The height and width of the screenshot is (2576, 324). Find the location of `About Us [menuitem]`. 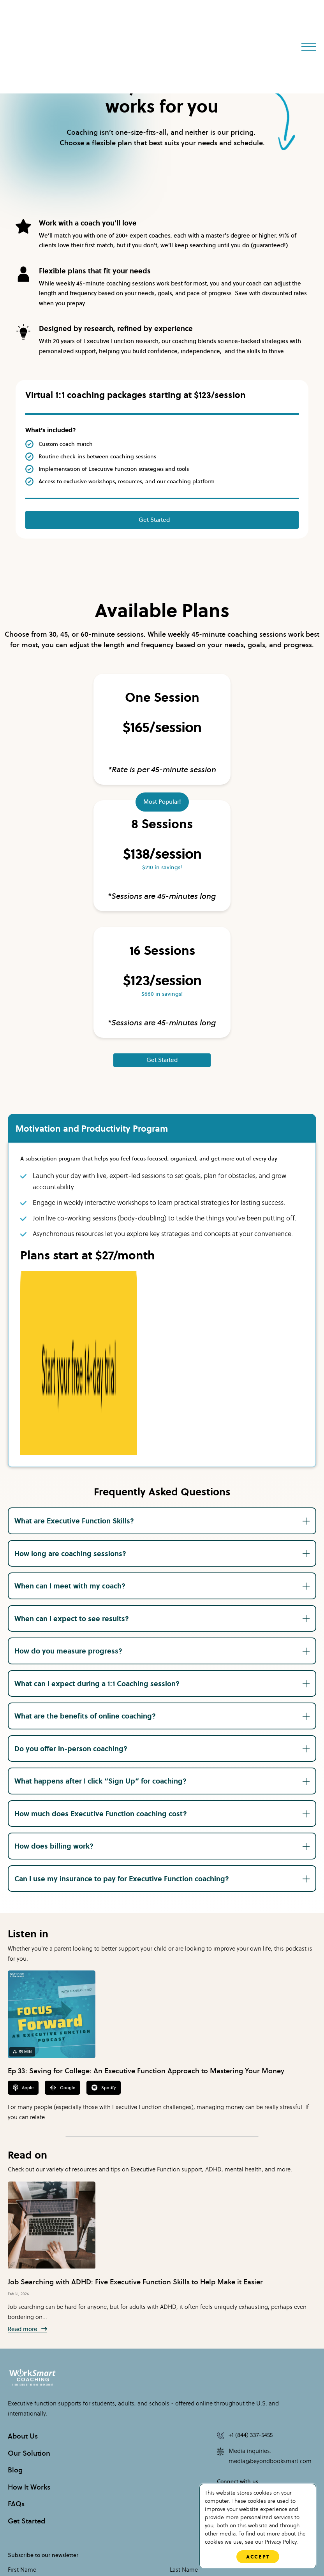

About Us [menuitem] is located at coordinates (23, 2271).